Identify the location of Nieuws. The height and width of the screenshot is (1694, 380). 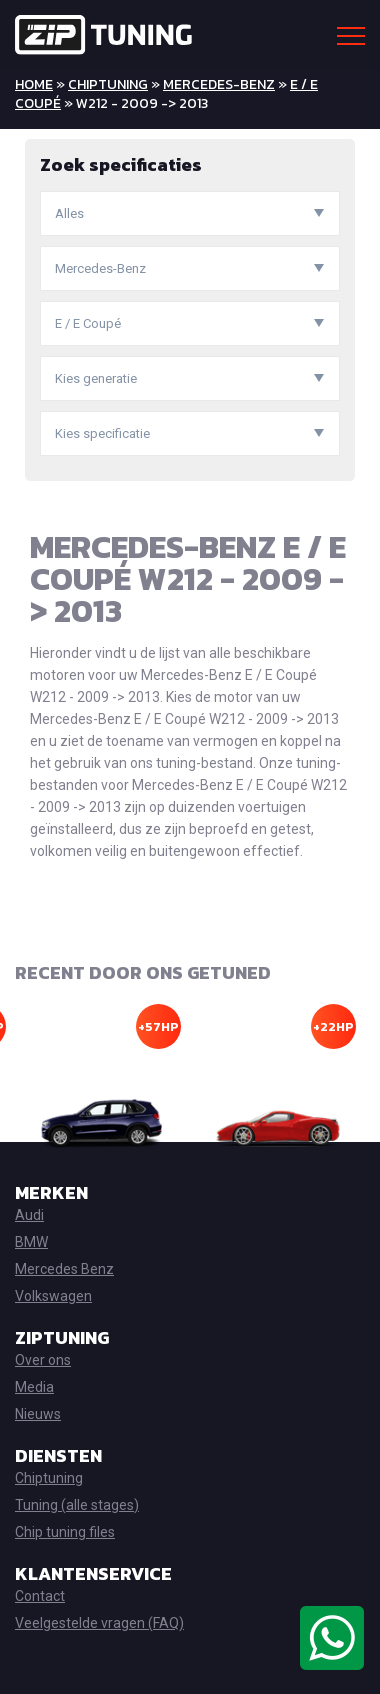
(38, 1414).